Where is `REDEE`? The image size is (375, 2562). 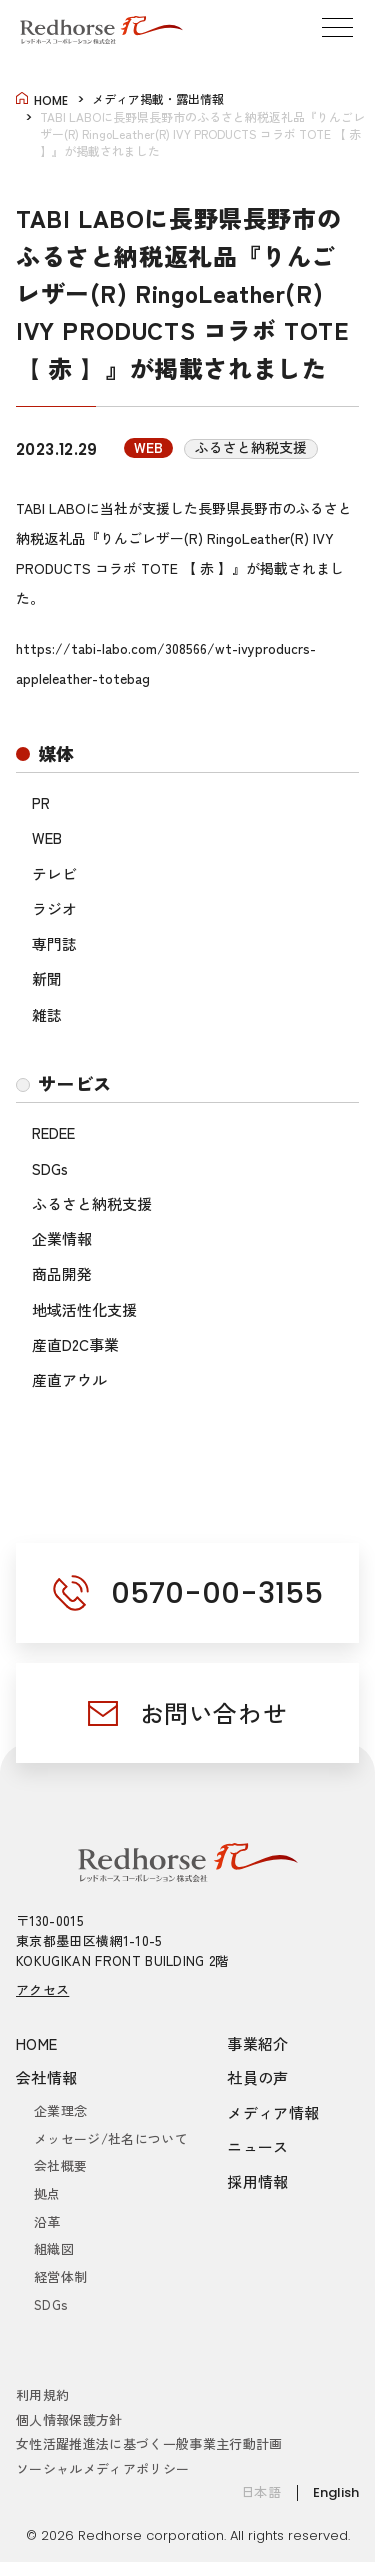
REDEE is located at coordinates (53, 1132).